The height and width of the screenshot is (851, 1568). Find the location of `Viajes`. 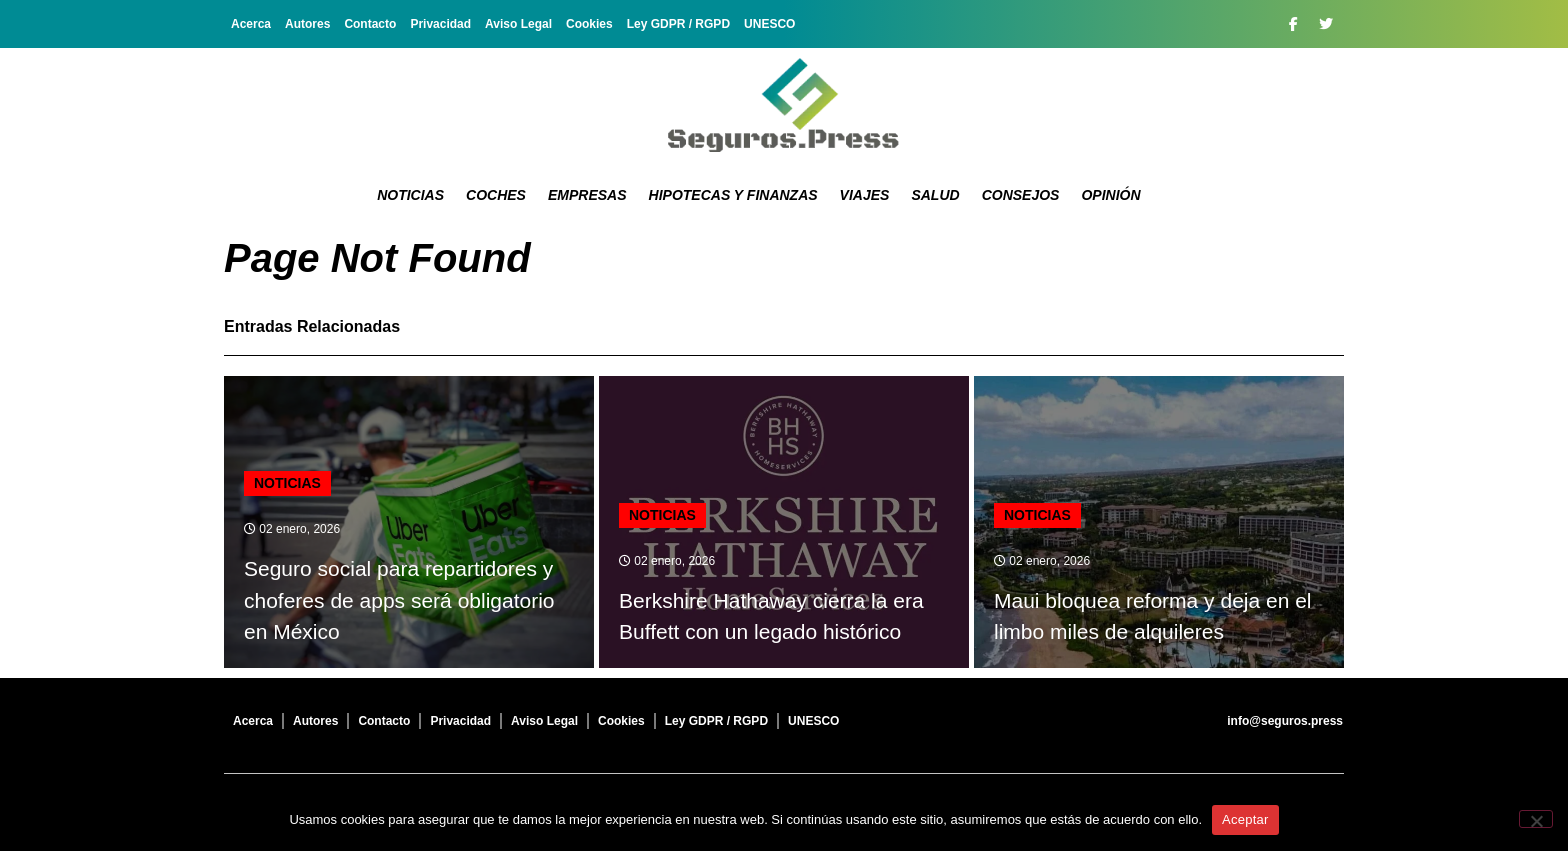

Viajes is located at coordinates (865, 195).